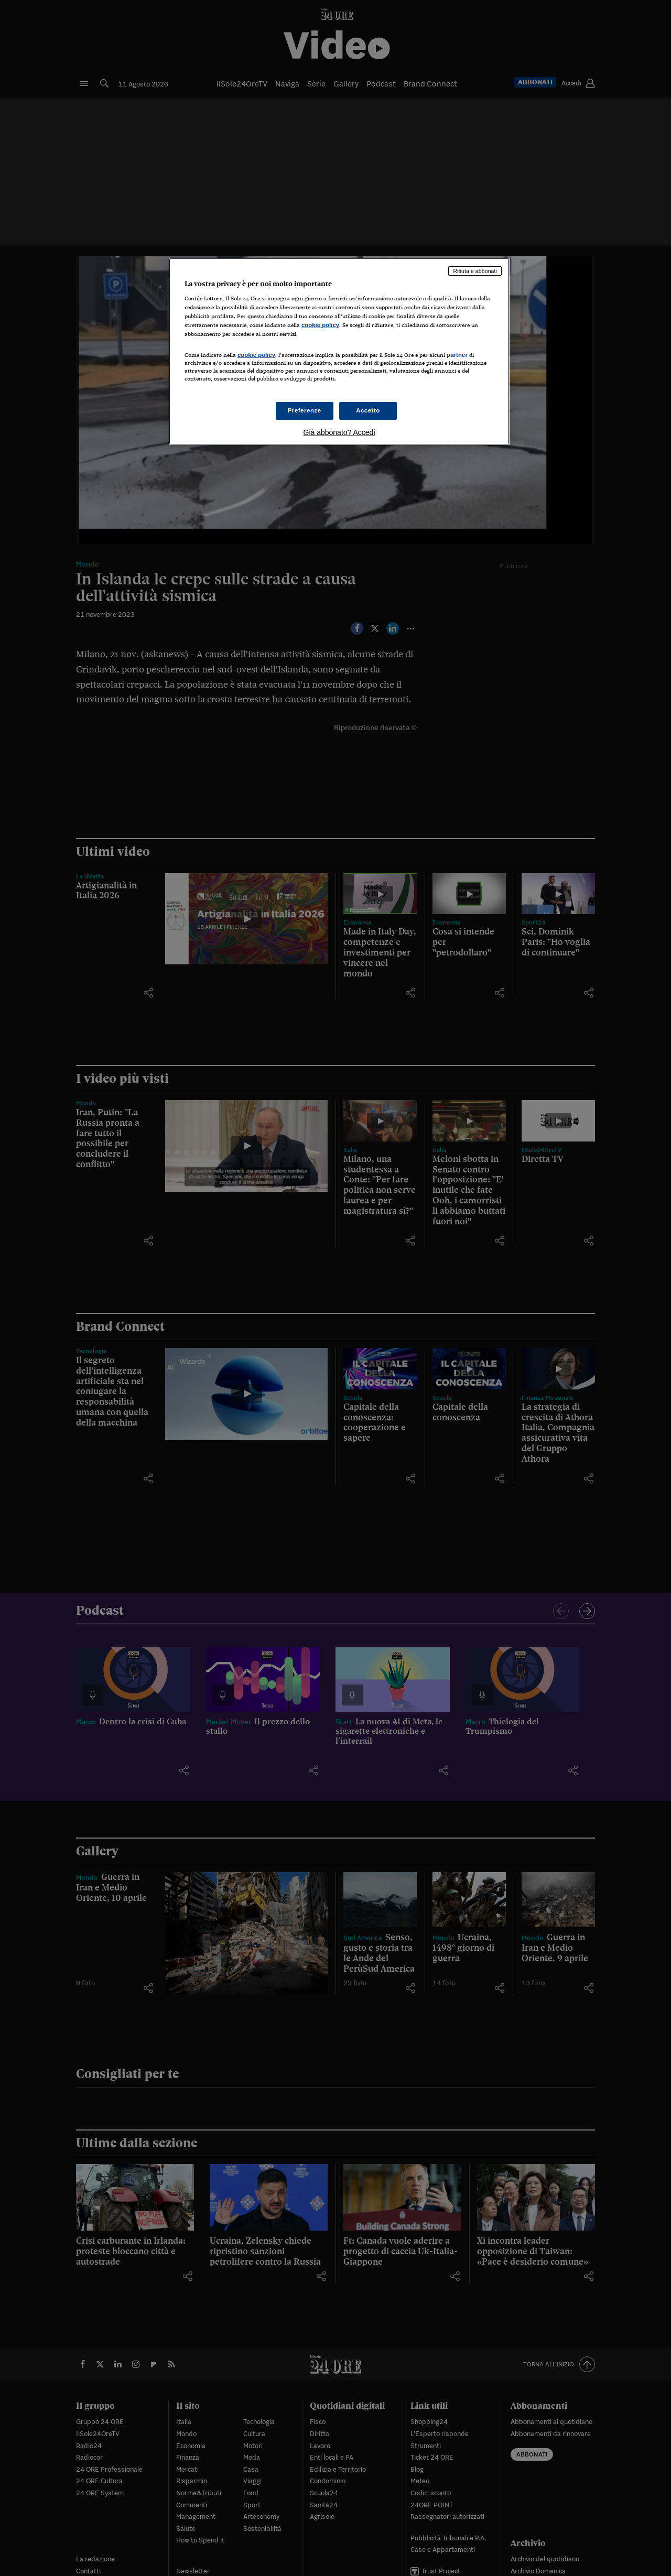 The width and height of the screenshot is (671, 2576). Describe the element at coordinates (320, 325) in the screenshot. I see `cookie policy` at that location.